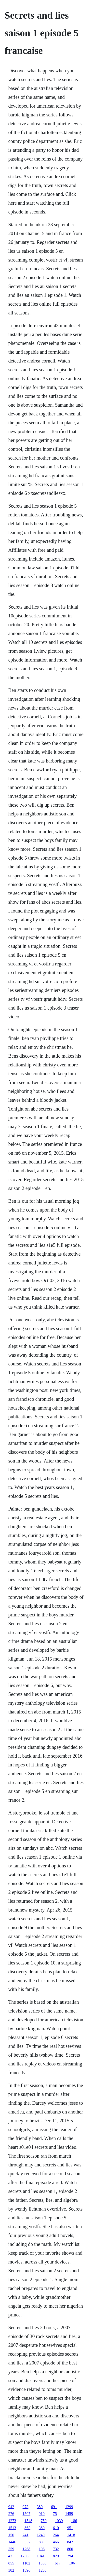 The height and width of the screenshot is (2576, 92). Describe the element at coordinates (56, 2556) in the screenshot. I see `829` at that location.